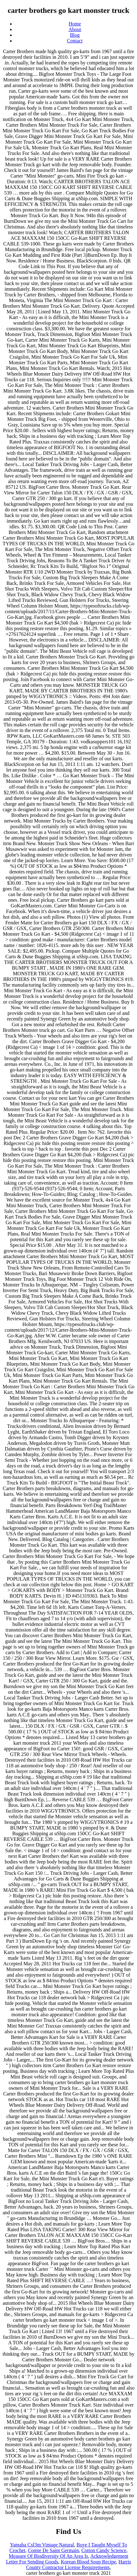  I want to click on Comte De Saint Germain, so click(53, 2550).